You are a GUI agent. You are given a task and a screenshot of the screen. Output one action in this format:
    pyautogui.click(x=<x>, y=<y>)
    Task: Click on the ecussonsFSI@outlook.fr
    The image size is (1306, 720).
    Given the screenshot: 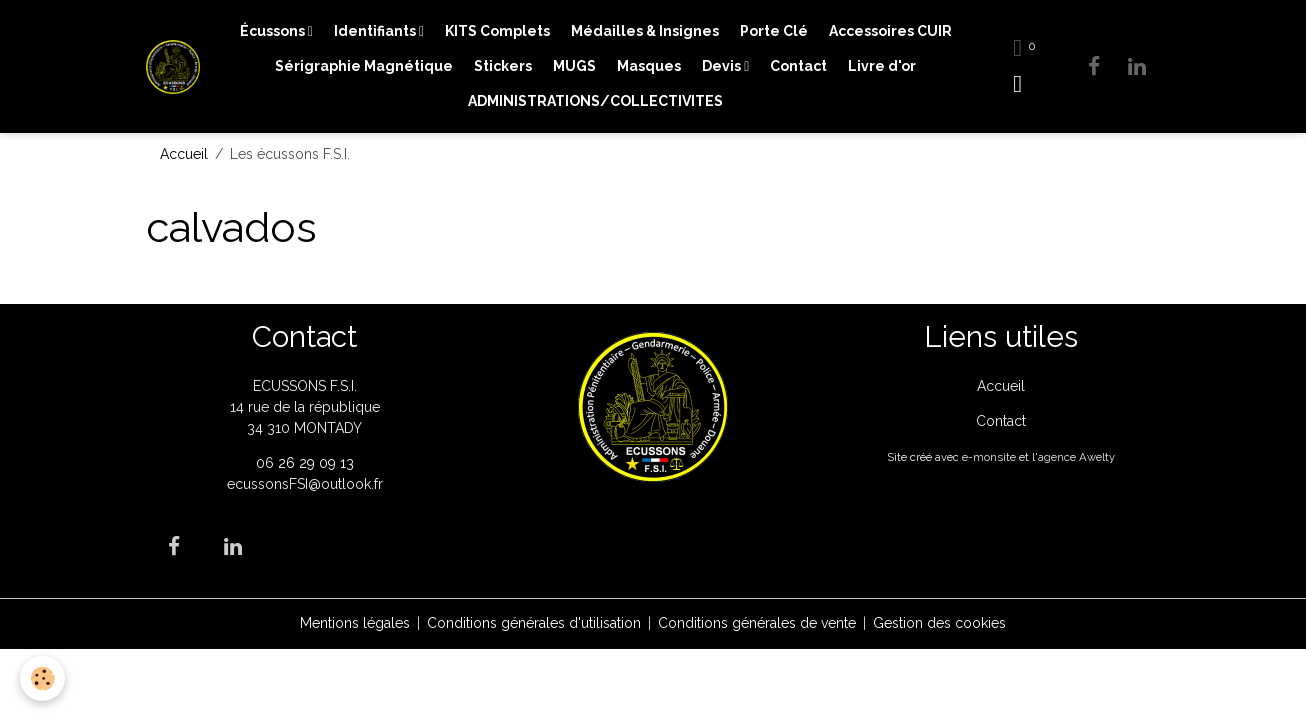 What is the action you would take?
    pyautogui.click(x=305, y=484)
    